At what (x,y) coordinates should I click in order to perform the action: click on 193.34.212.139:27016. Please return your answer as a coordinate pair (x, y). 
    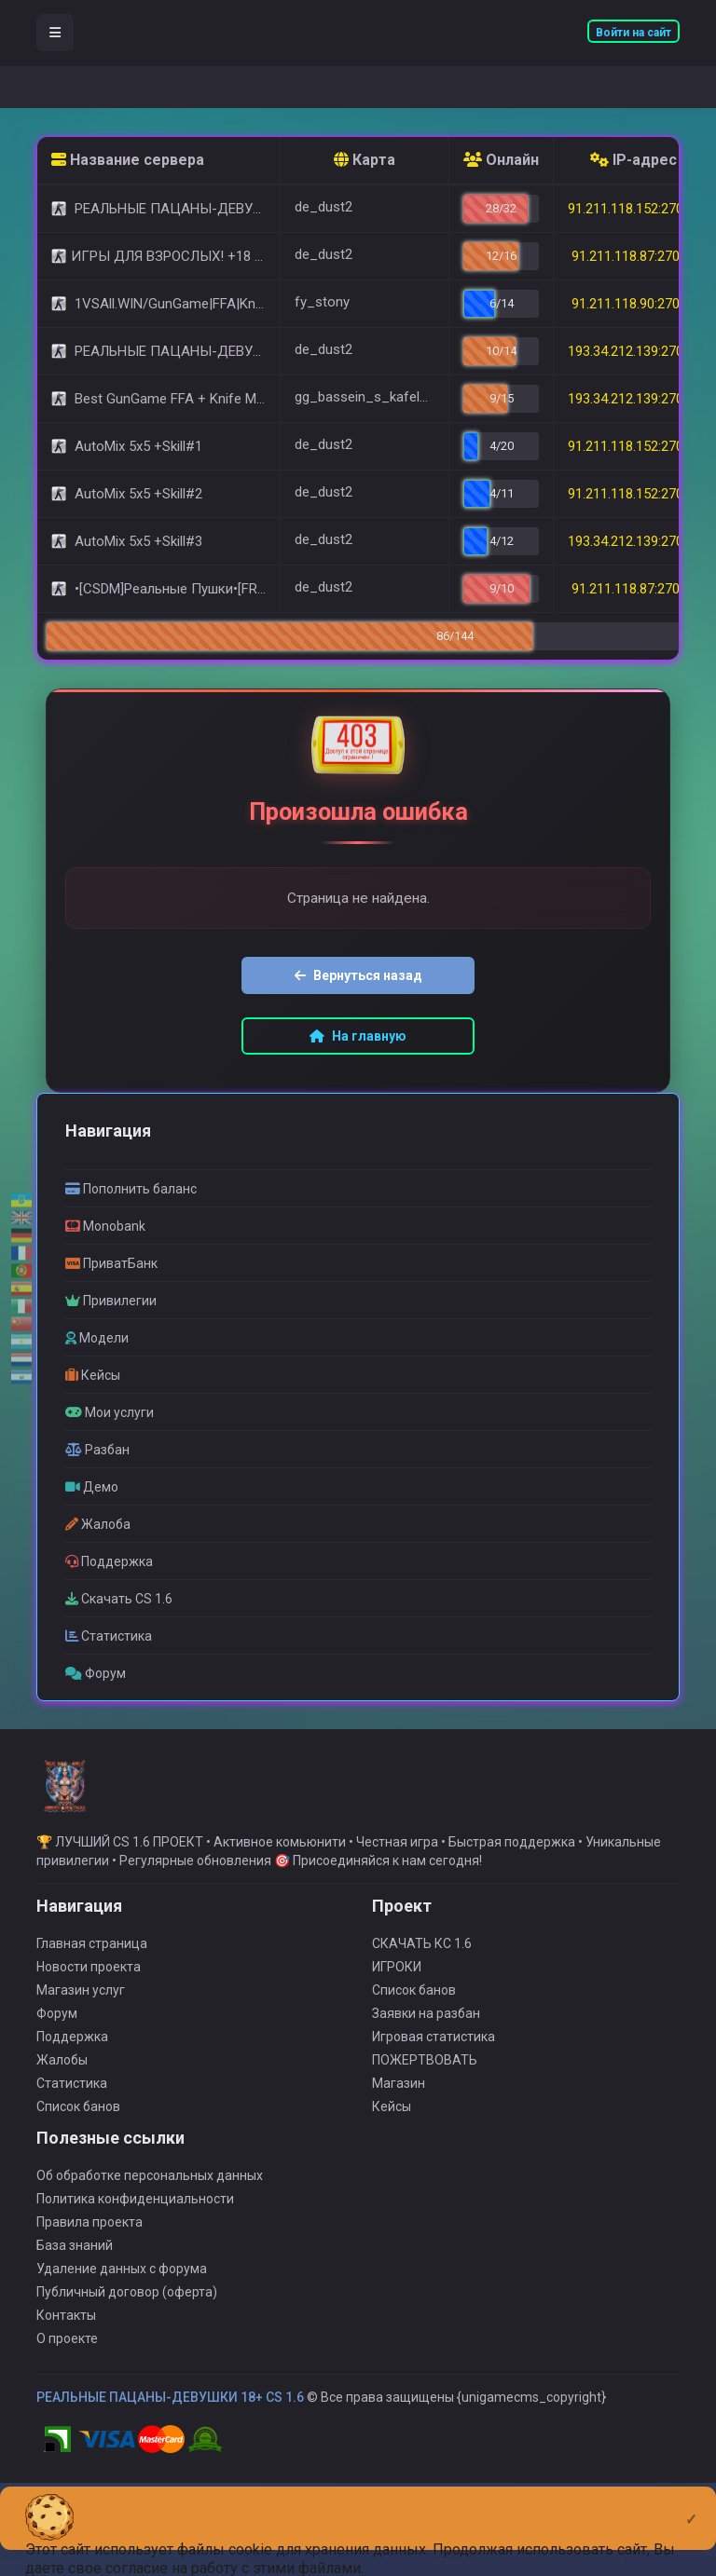
    Looking at the image, I should click on (633, 398).